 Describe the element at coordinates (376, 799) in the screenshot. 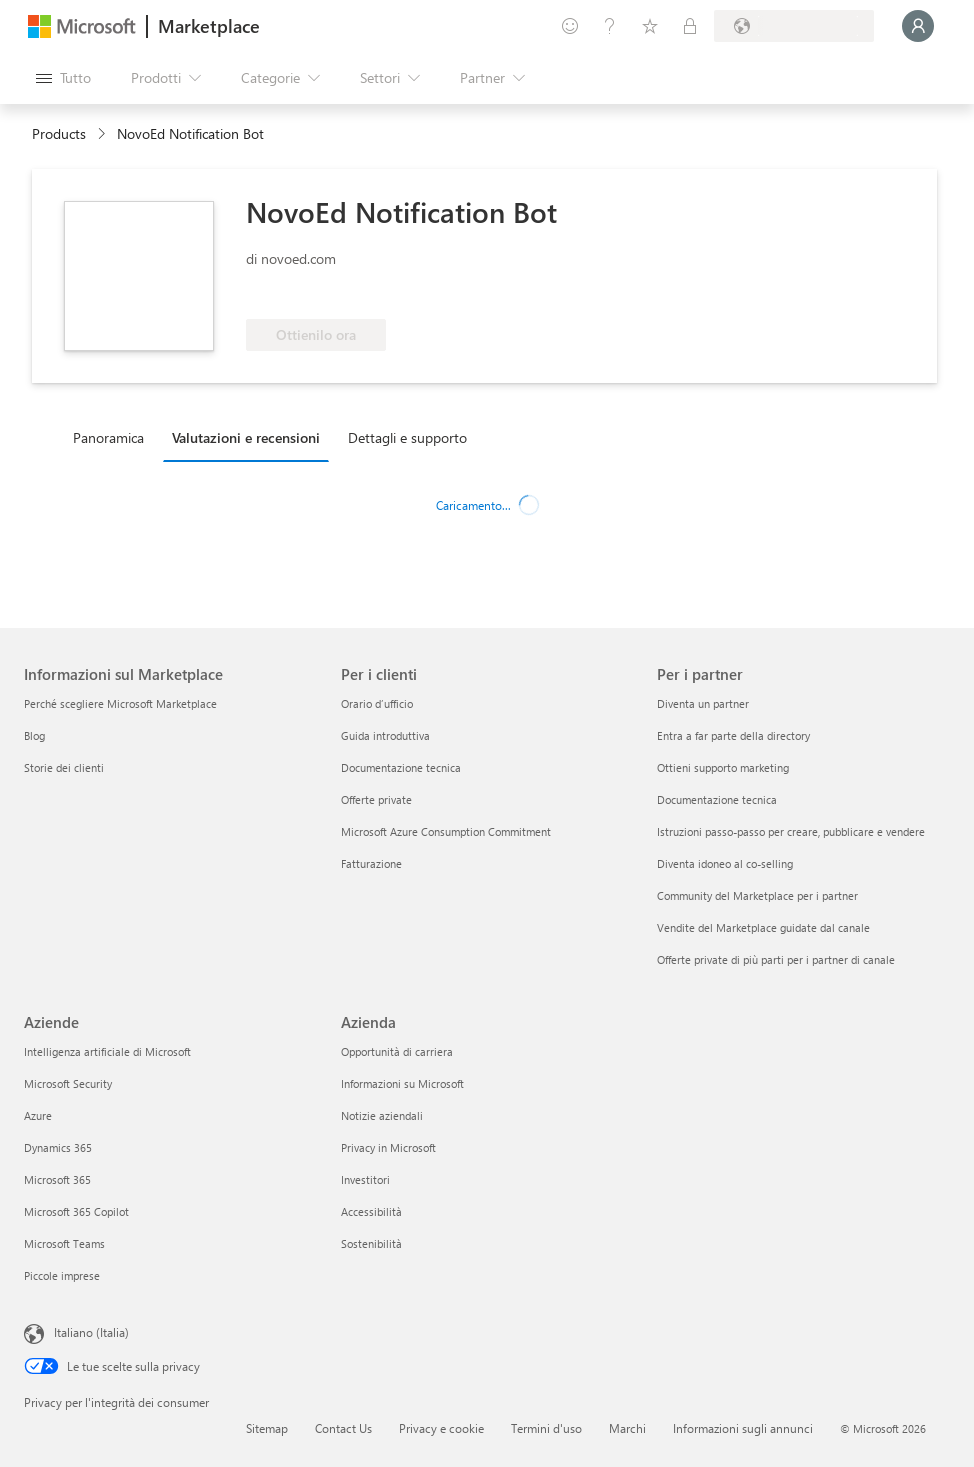

I see `Offerte private [Offerte private Per i clienti]` at that location.